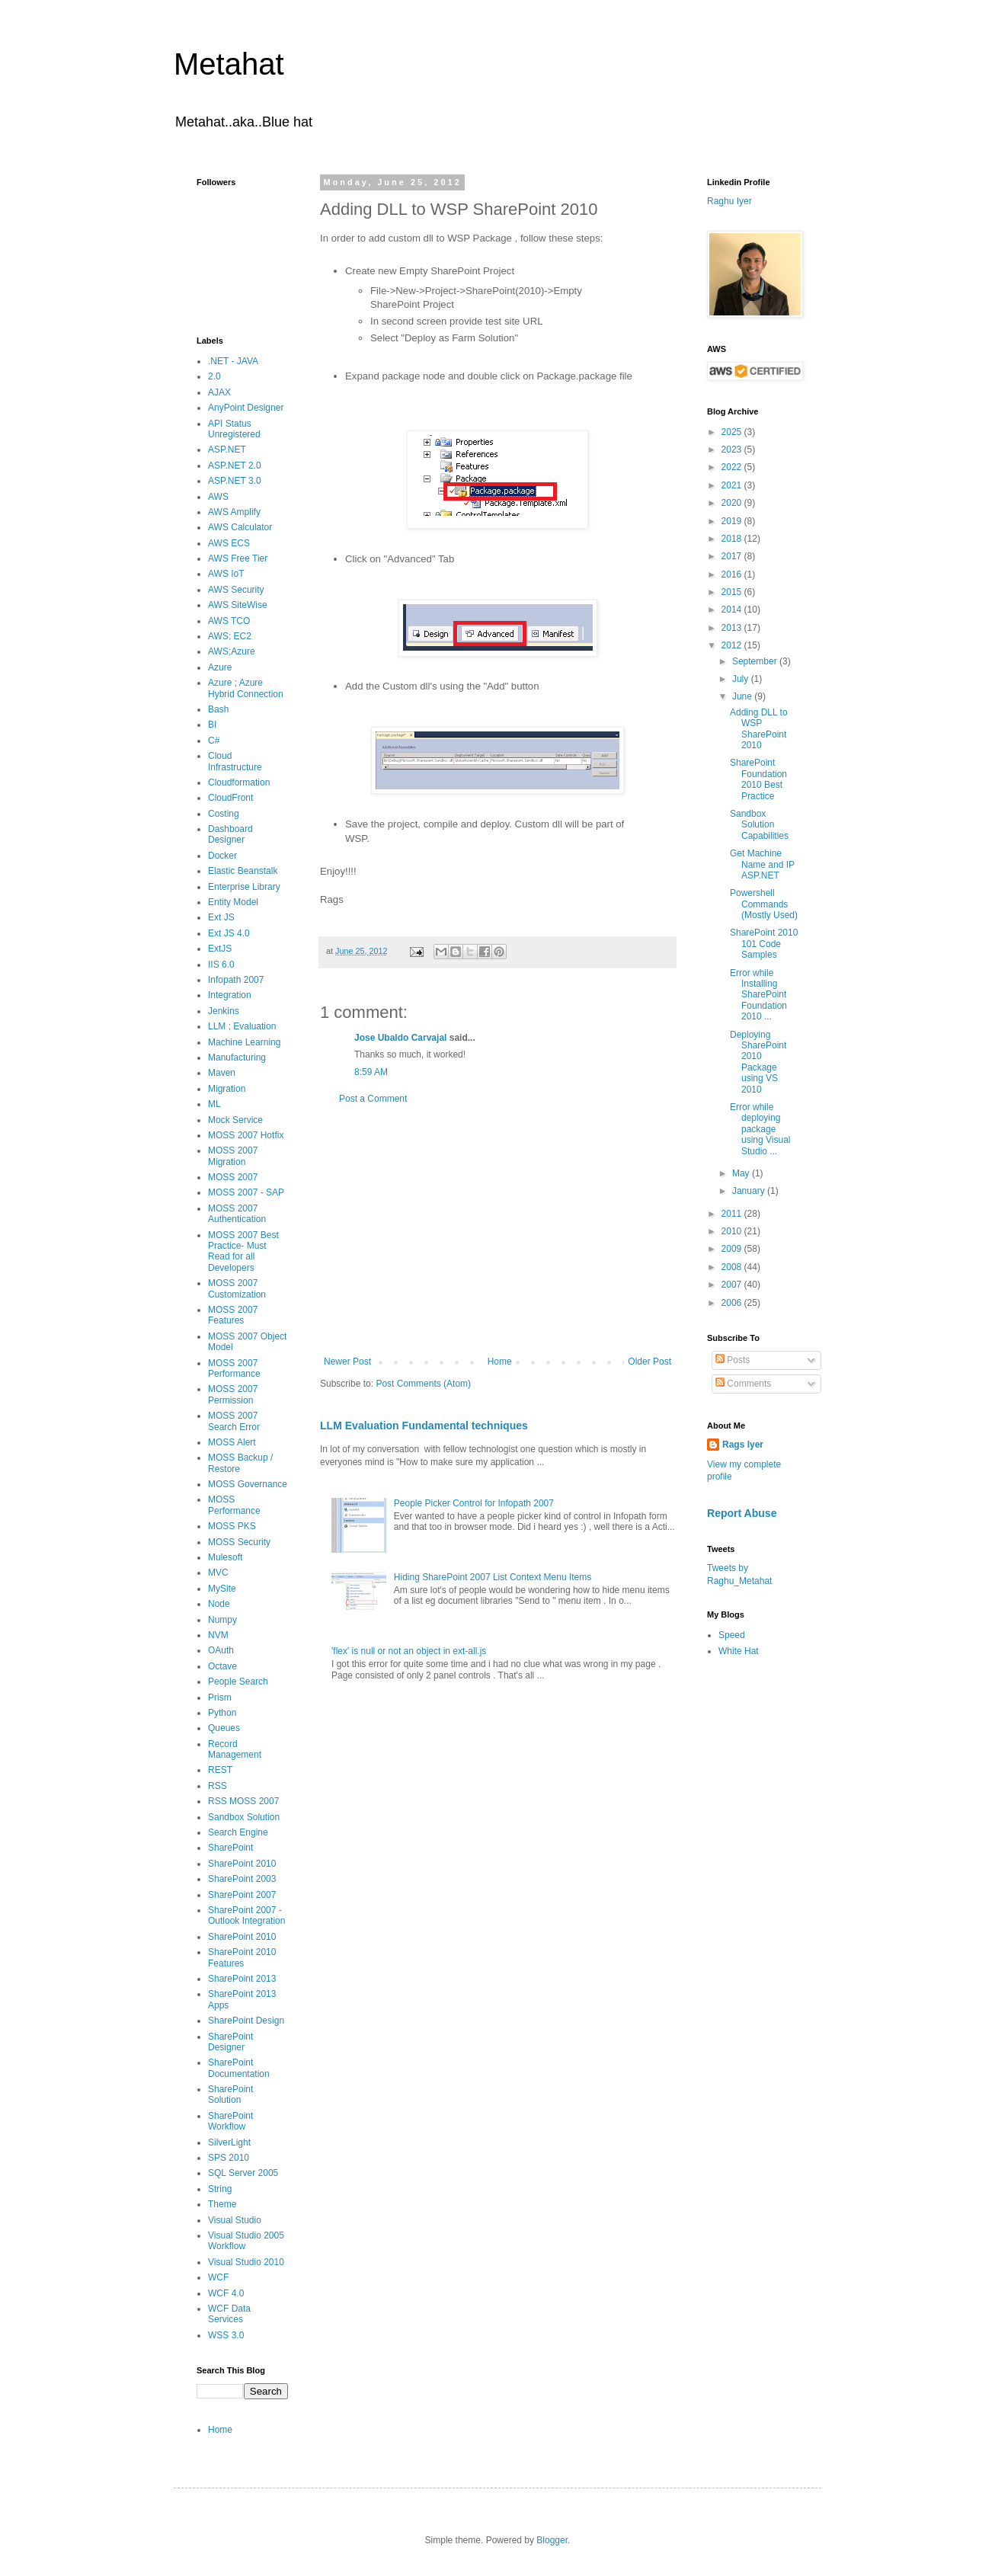 This screenshot has width=995, height=2576. Describe the element at coordinates (236, 589) in the screenshot. I see `AWS Security` at that location.